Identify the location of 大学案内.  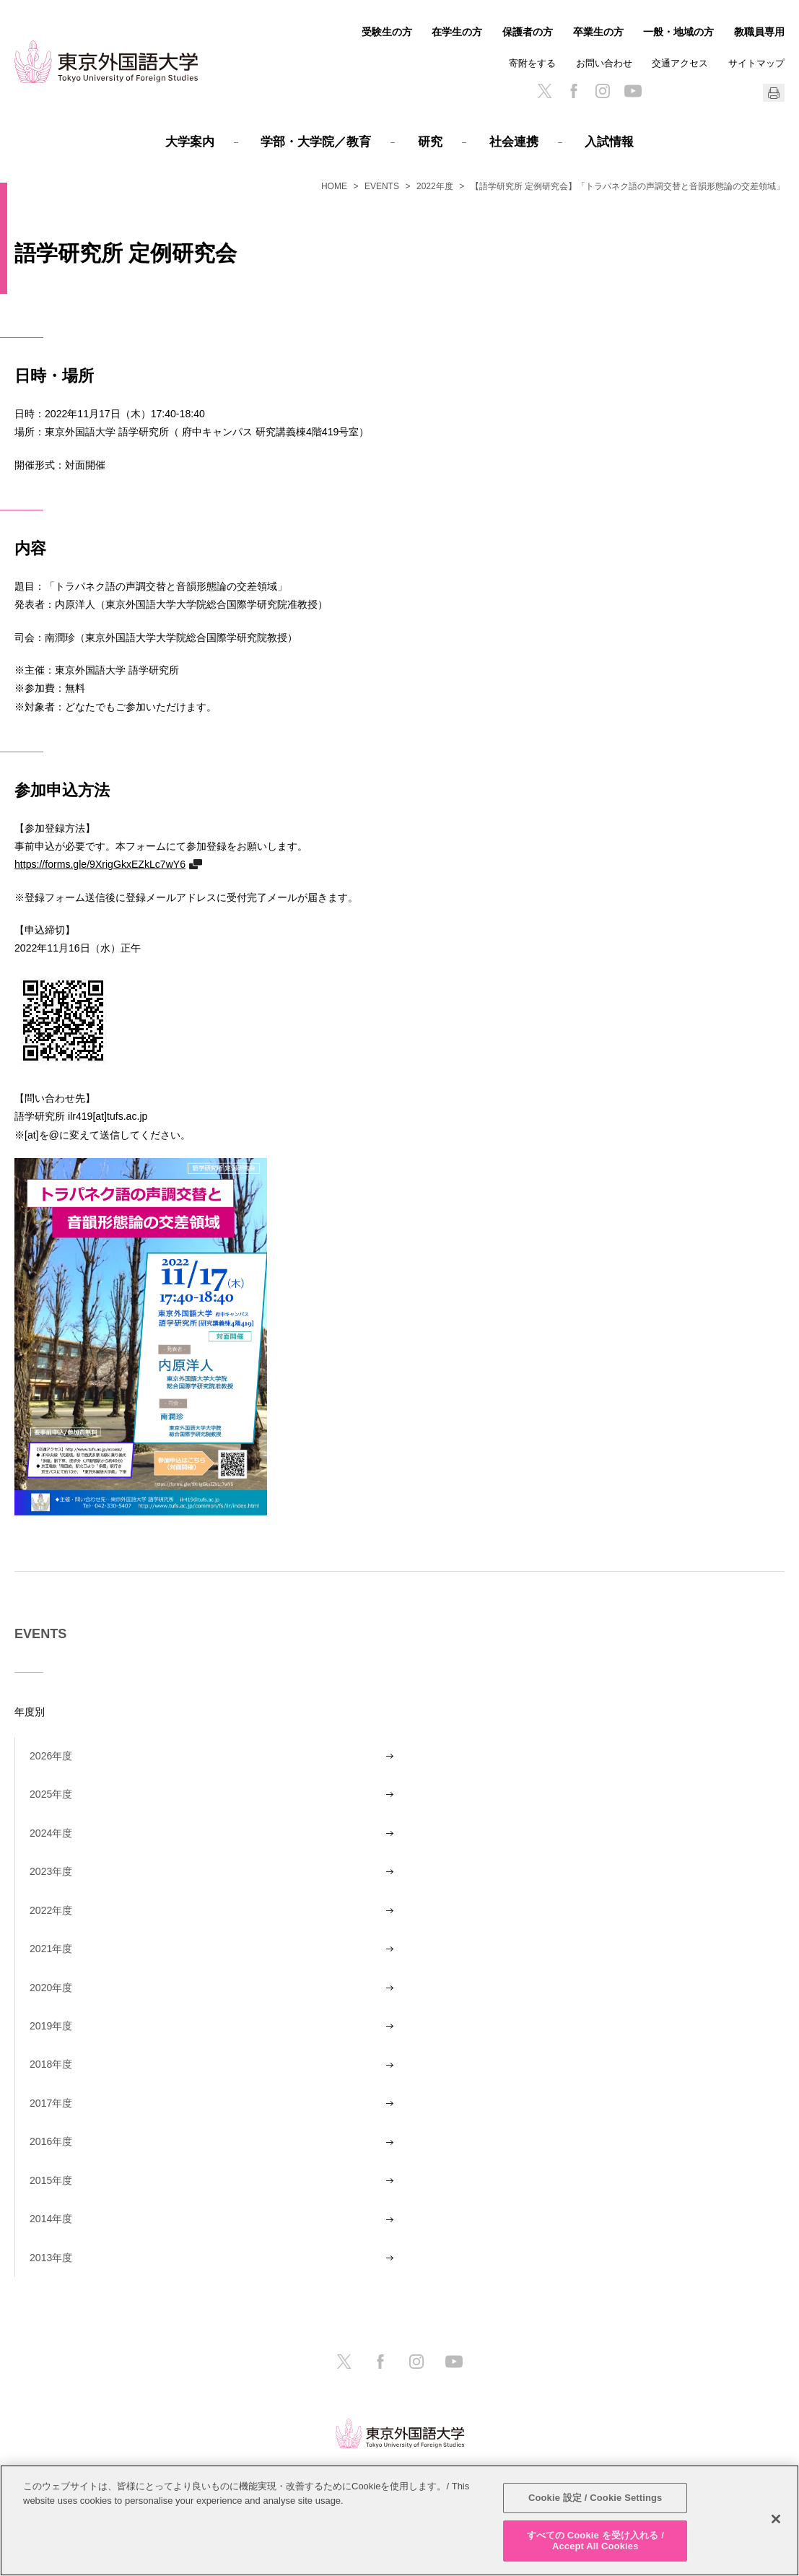
(189, 142).